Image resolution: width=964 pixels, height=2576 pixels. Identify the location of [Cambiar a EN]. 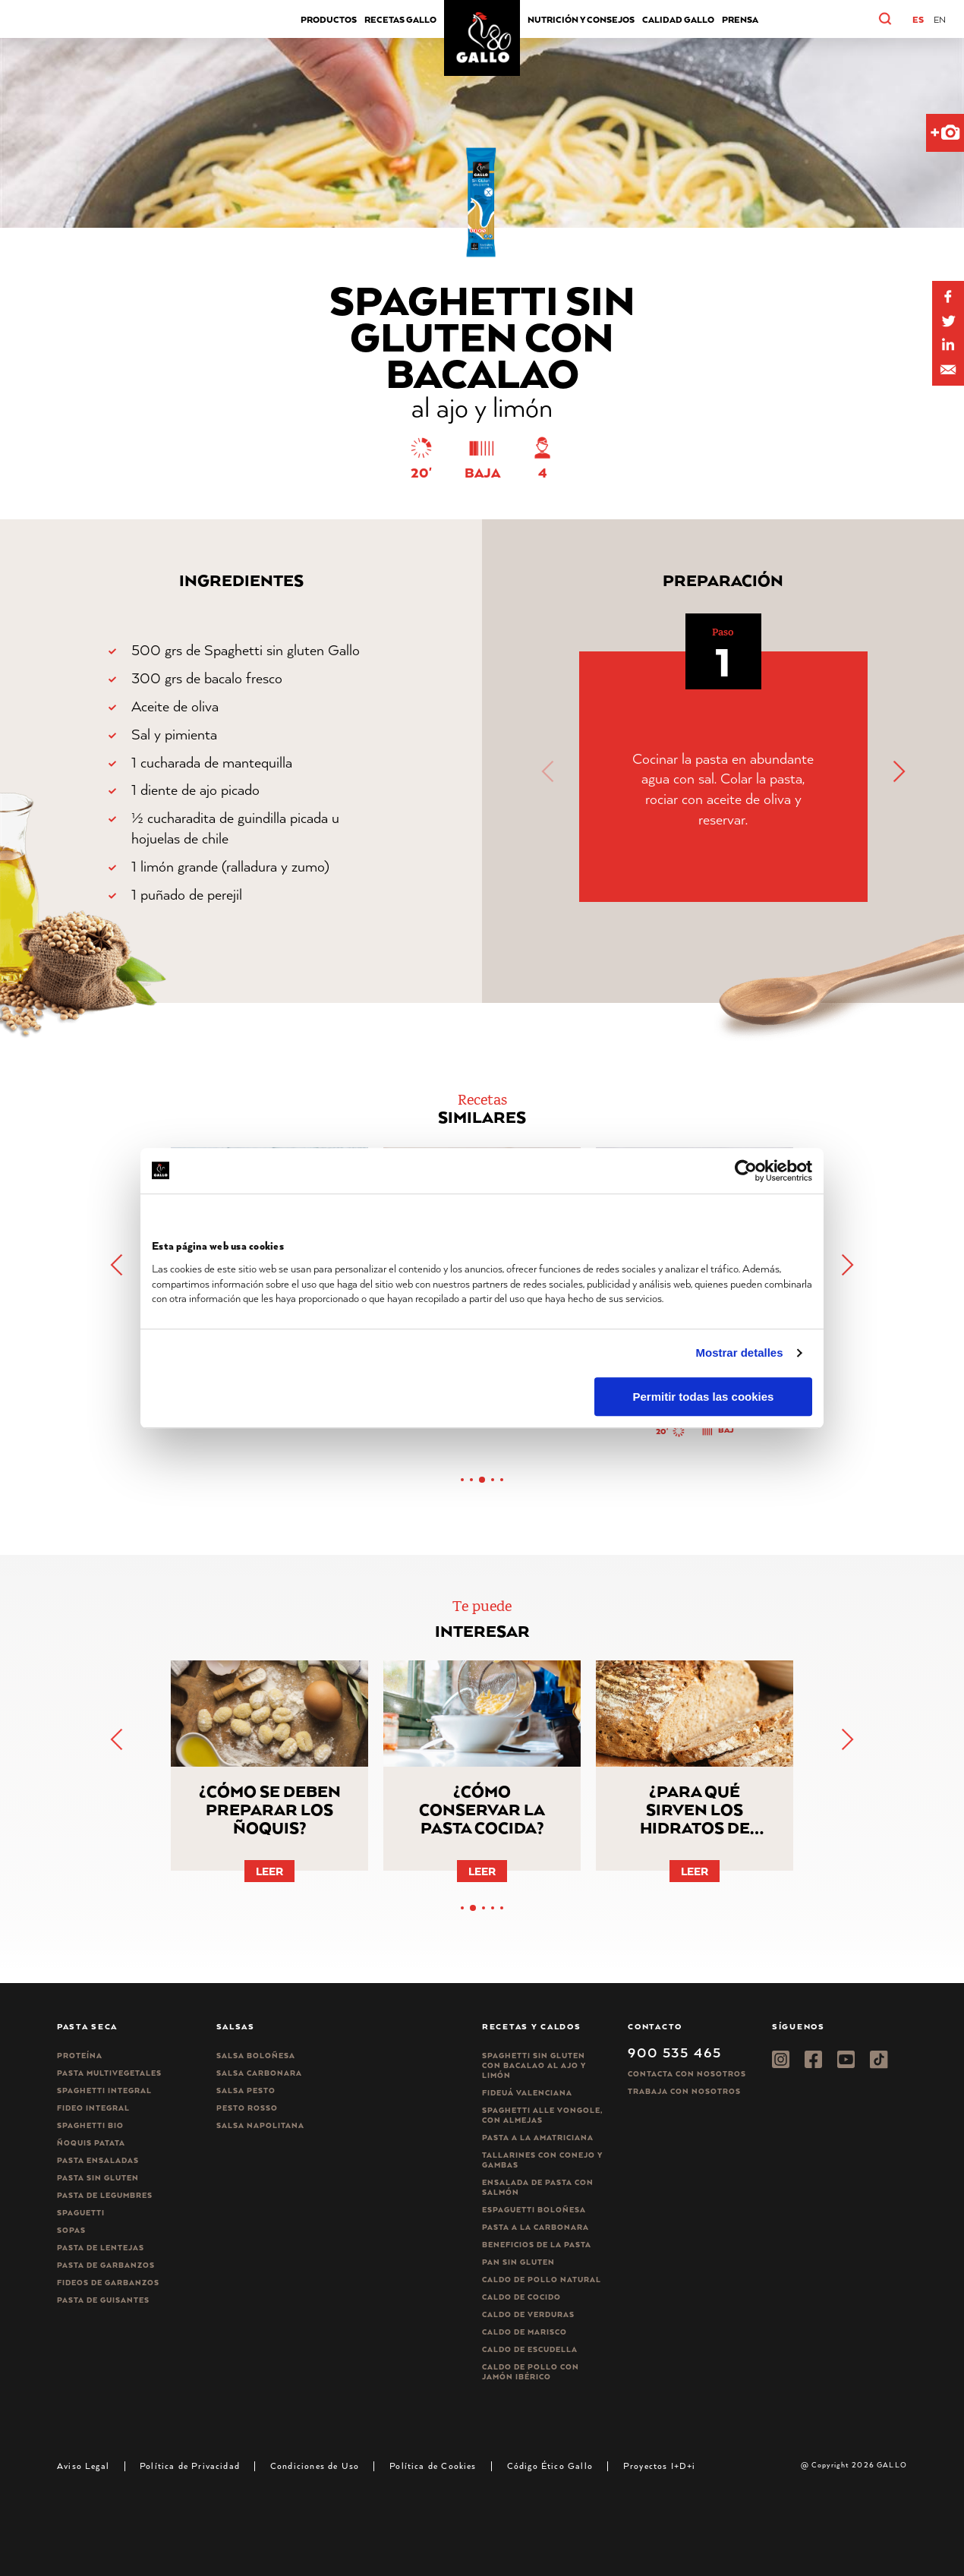
(939, 19).